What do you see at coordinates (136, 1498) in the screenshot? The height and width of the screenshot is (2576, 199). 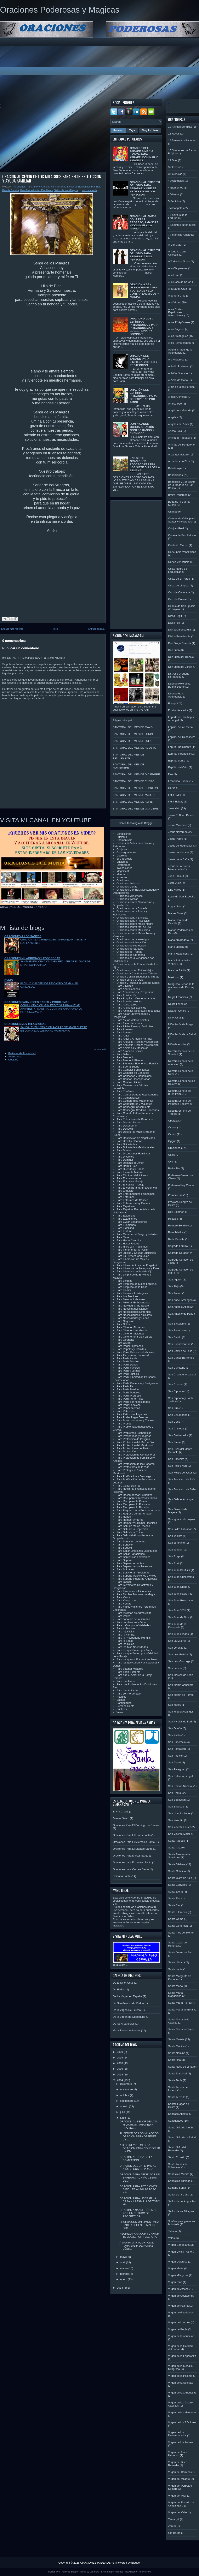 I see `Para Recuperar Objetos Perdidos` at bounding box center [136, 1498].